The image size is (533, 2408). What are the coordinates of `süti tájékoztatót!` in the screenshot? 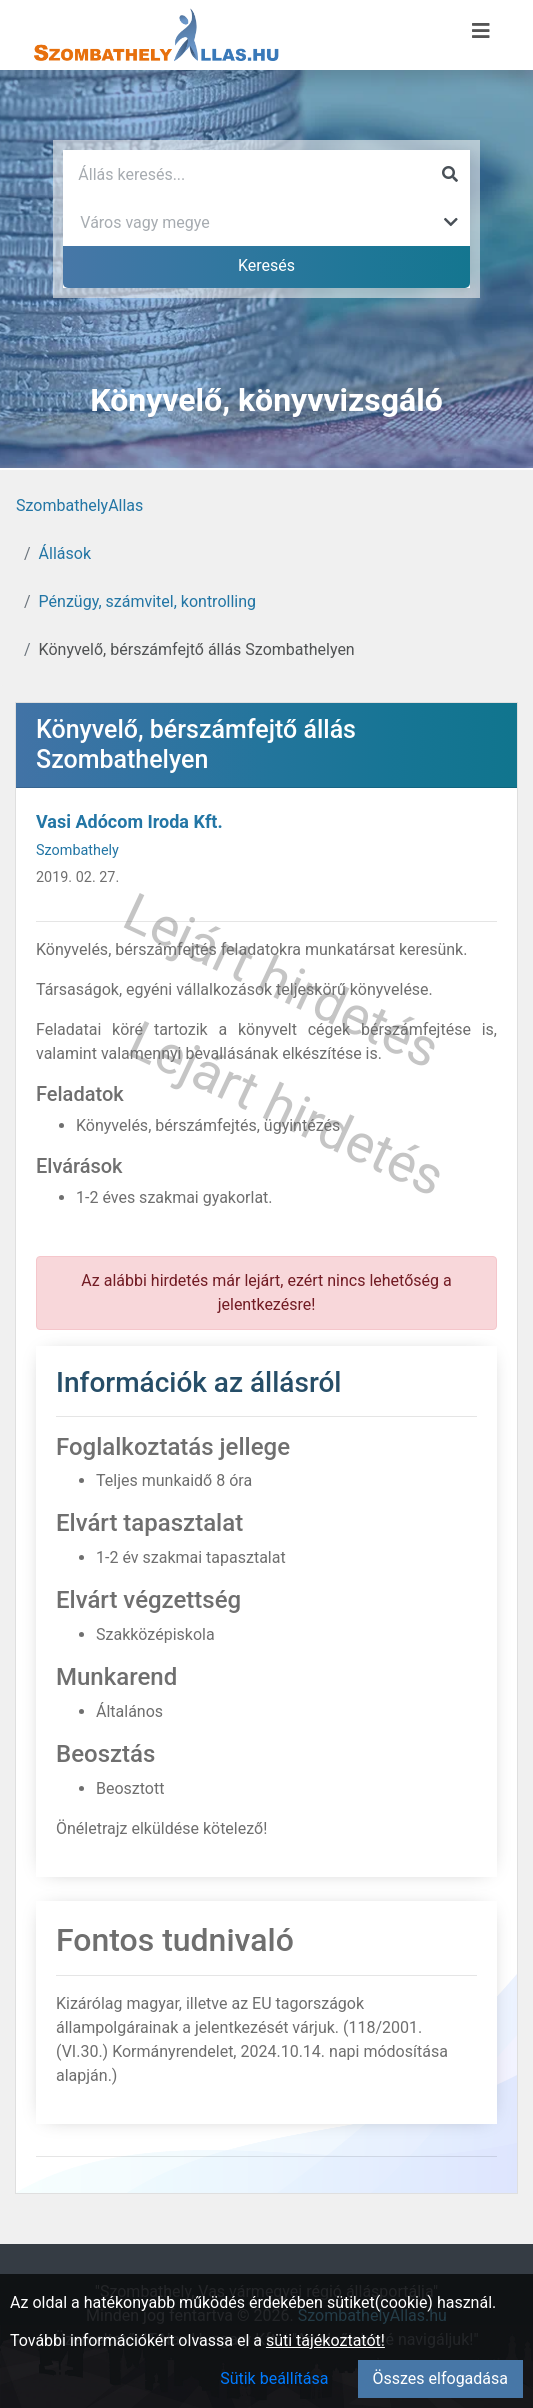 It's located at (325, 2340).